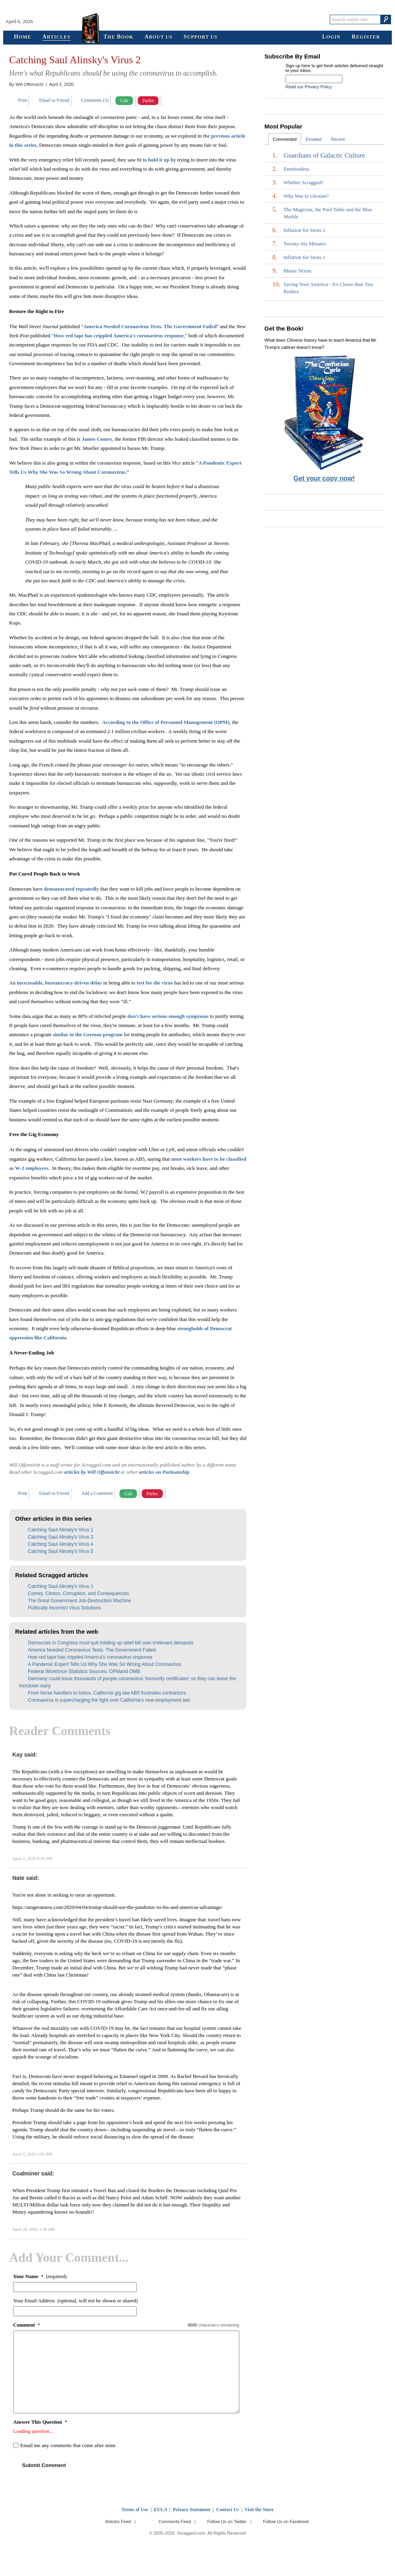 This screenshot has height=2576, width=395. I want to click on inexcusable, bureaucracy-driven delay, so click(59, 983).